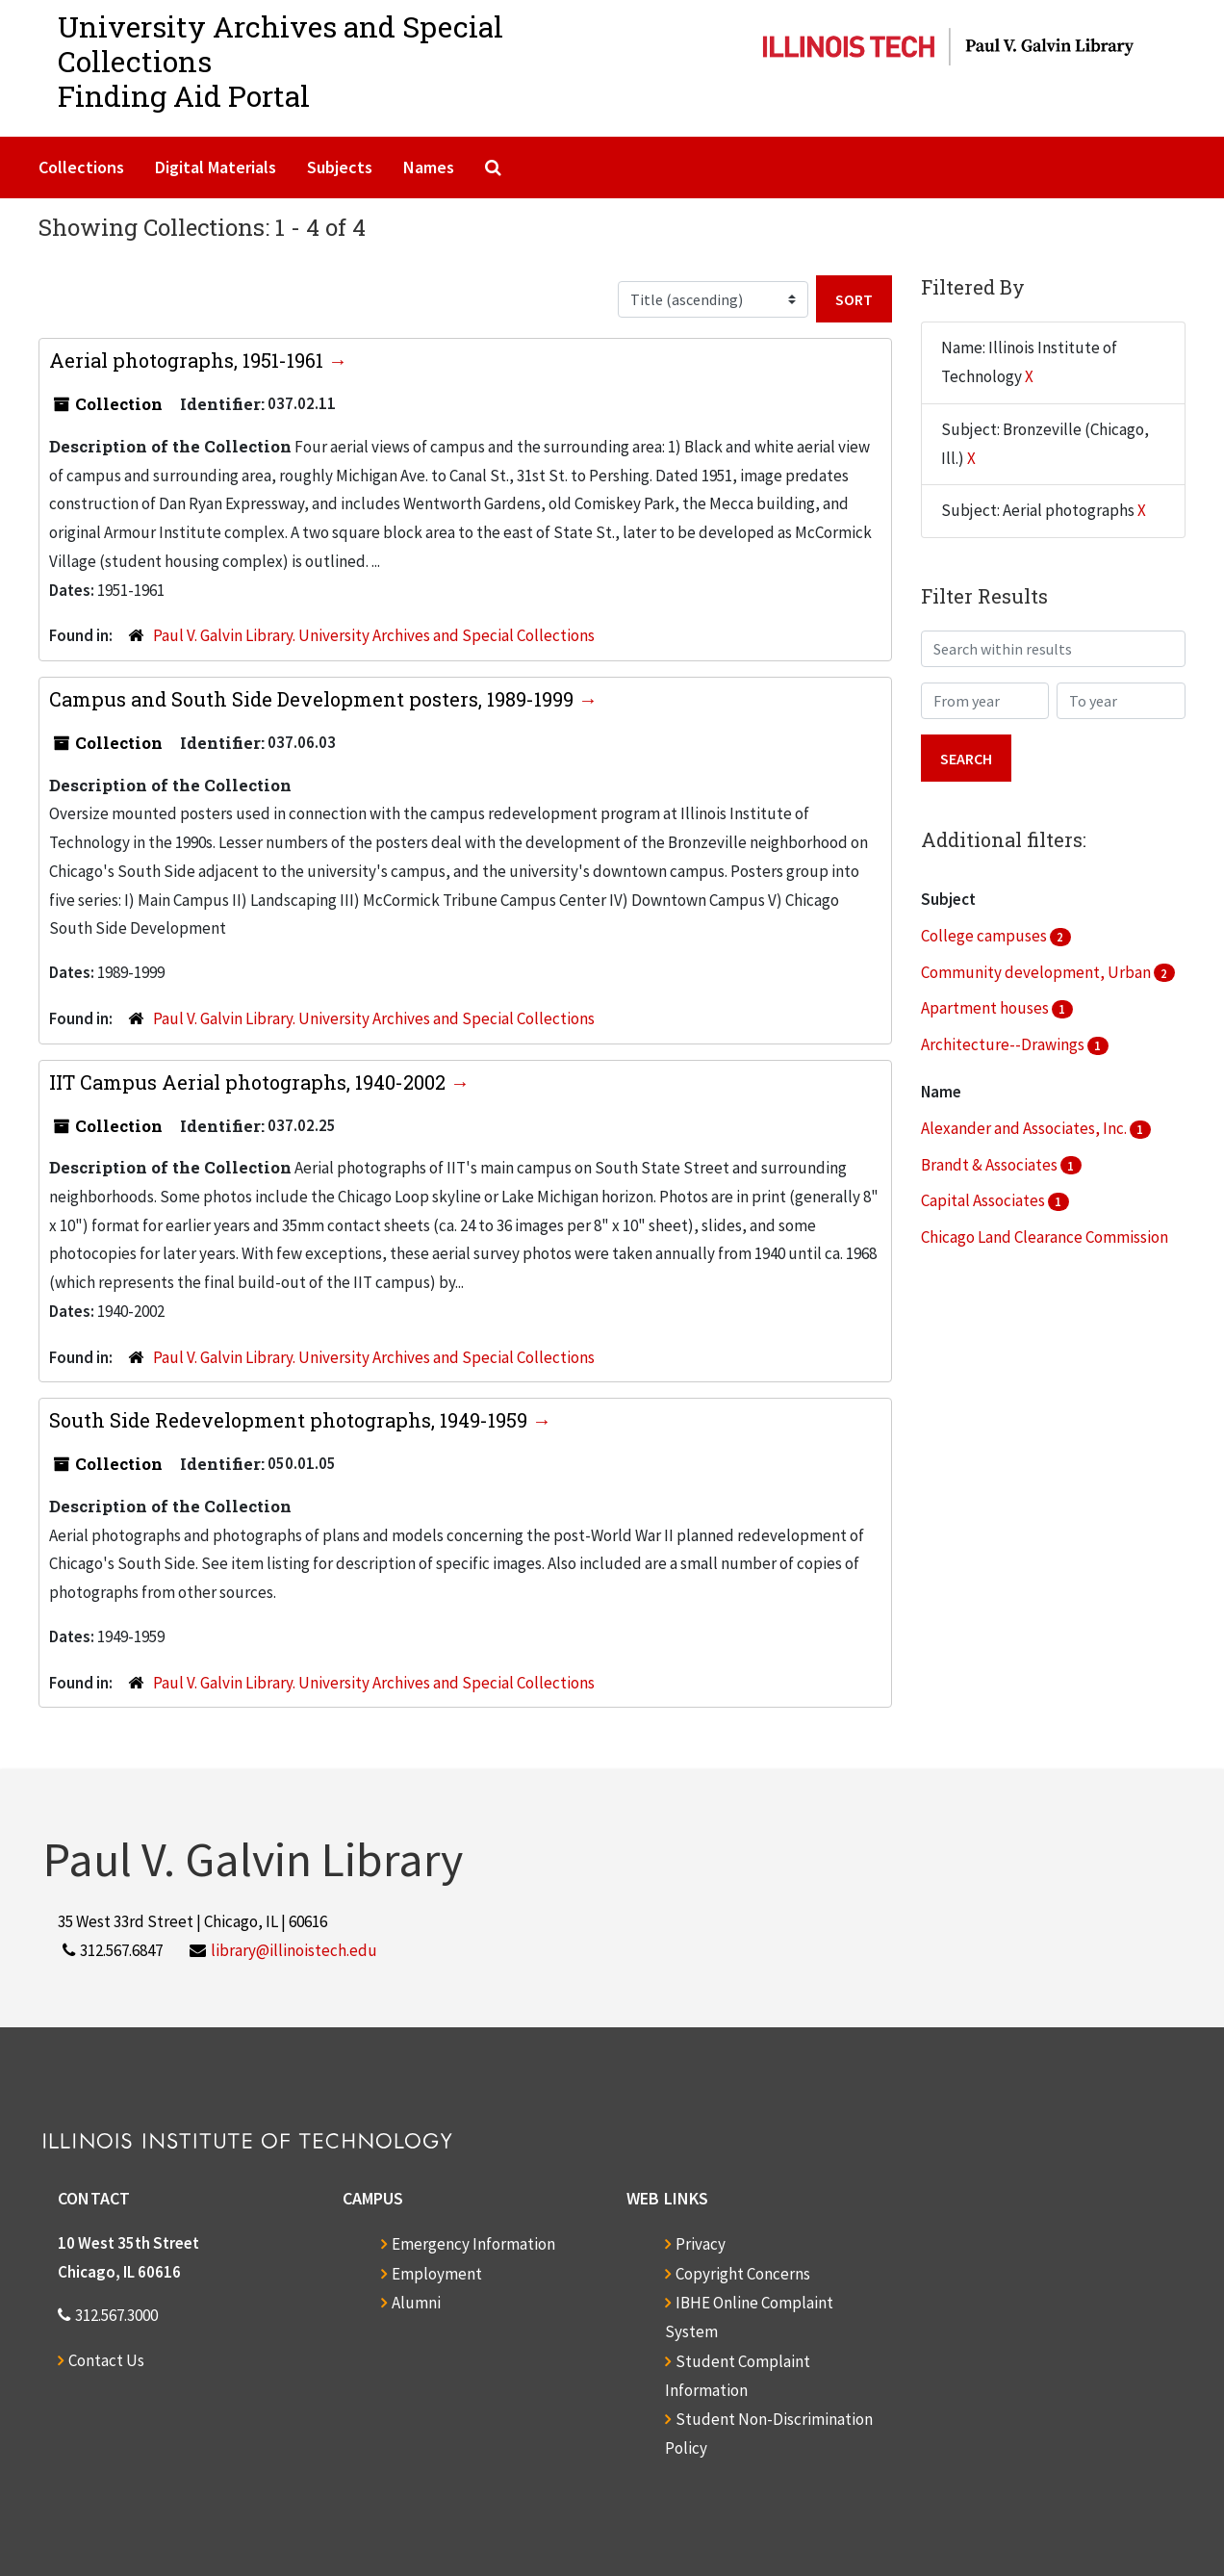  What do you see at coordinates (339, 167) in the screenshot?
I see `Subjects` at bounding box center [339, 167].